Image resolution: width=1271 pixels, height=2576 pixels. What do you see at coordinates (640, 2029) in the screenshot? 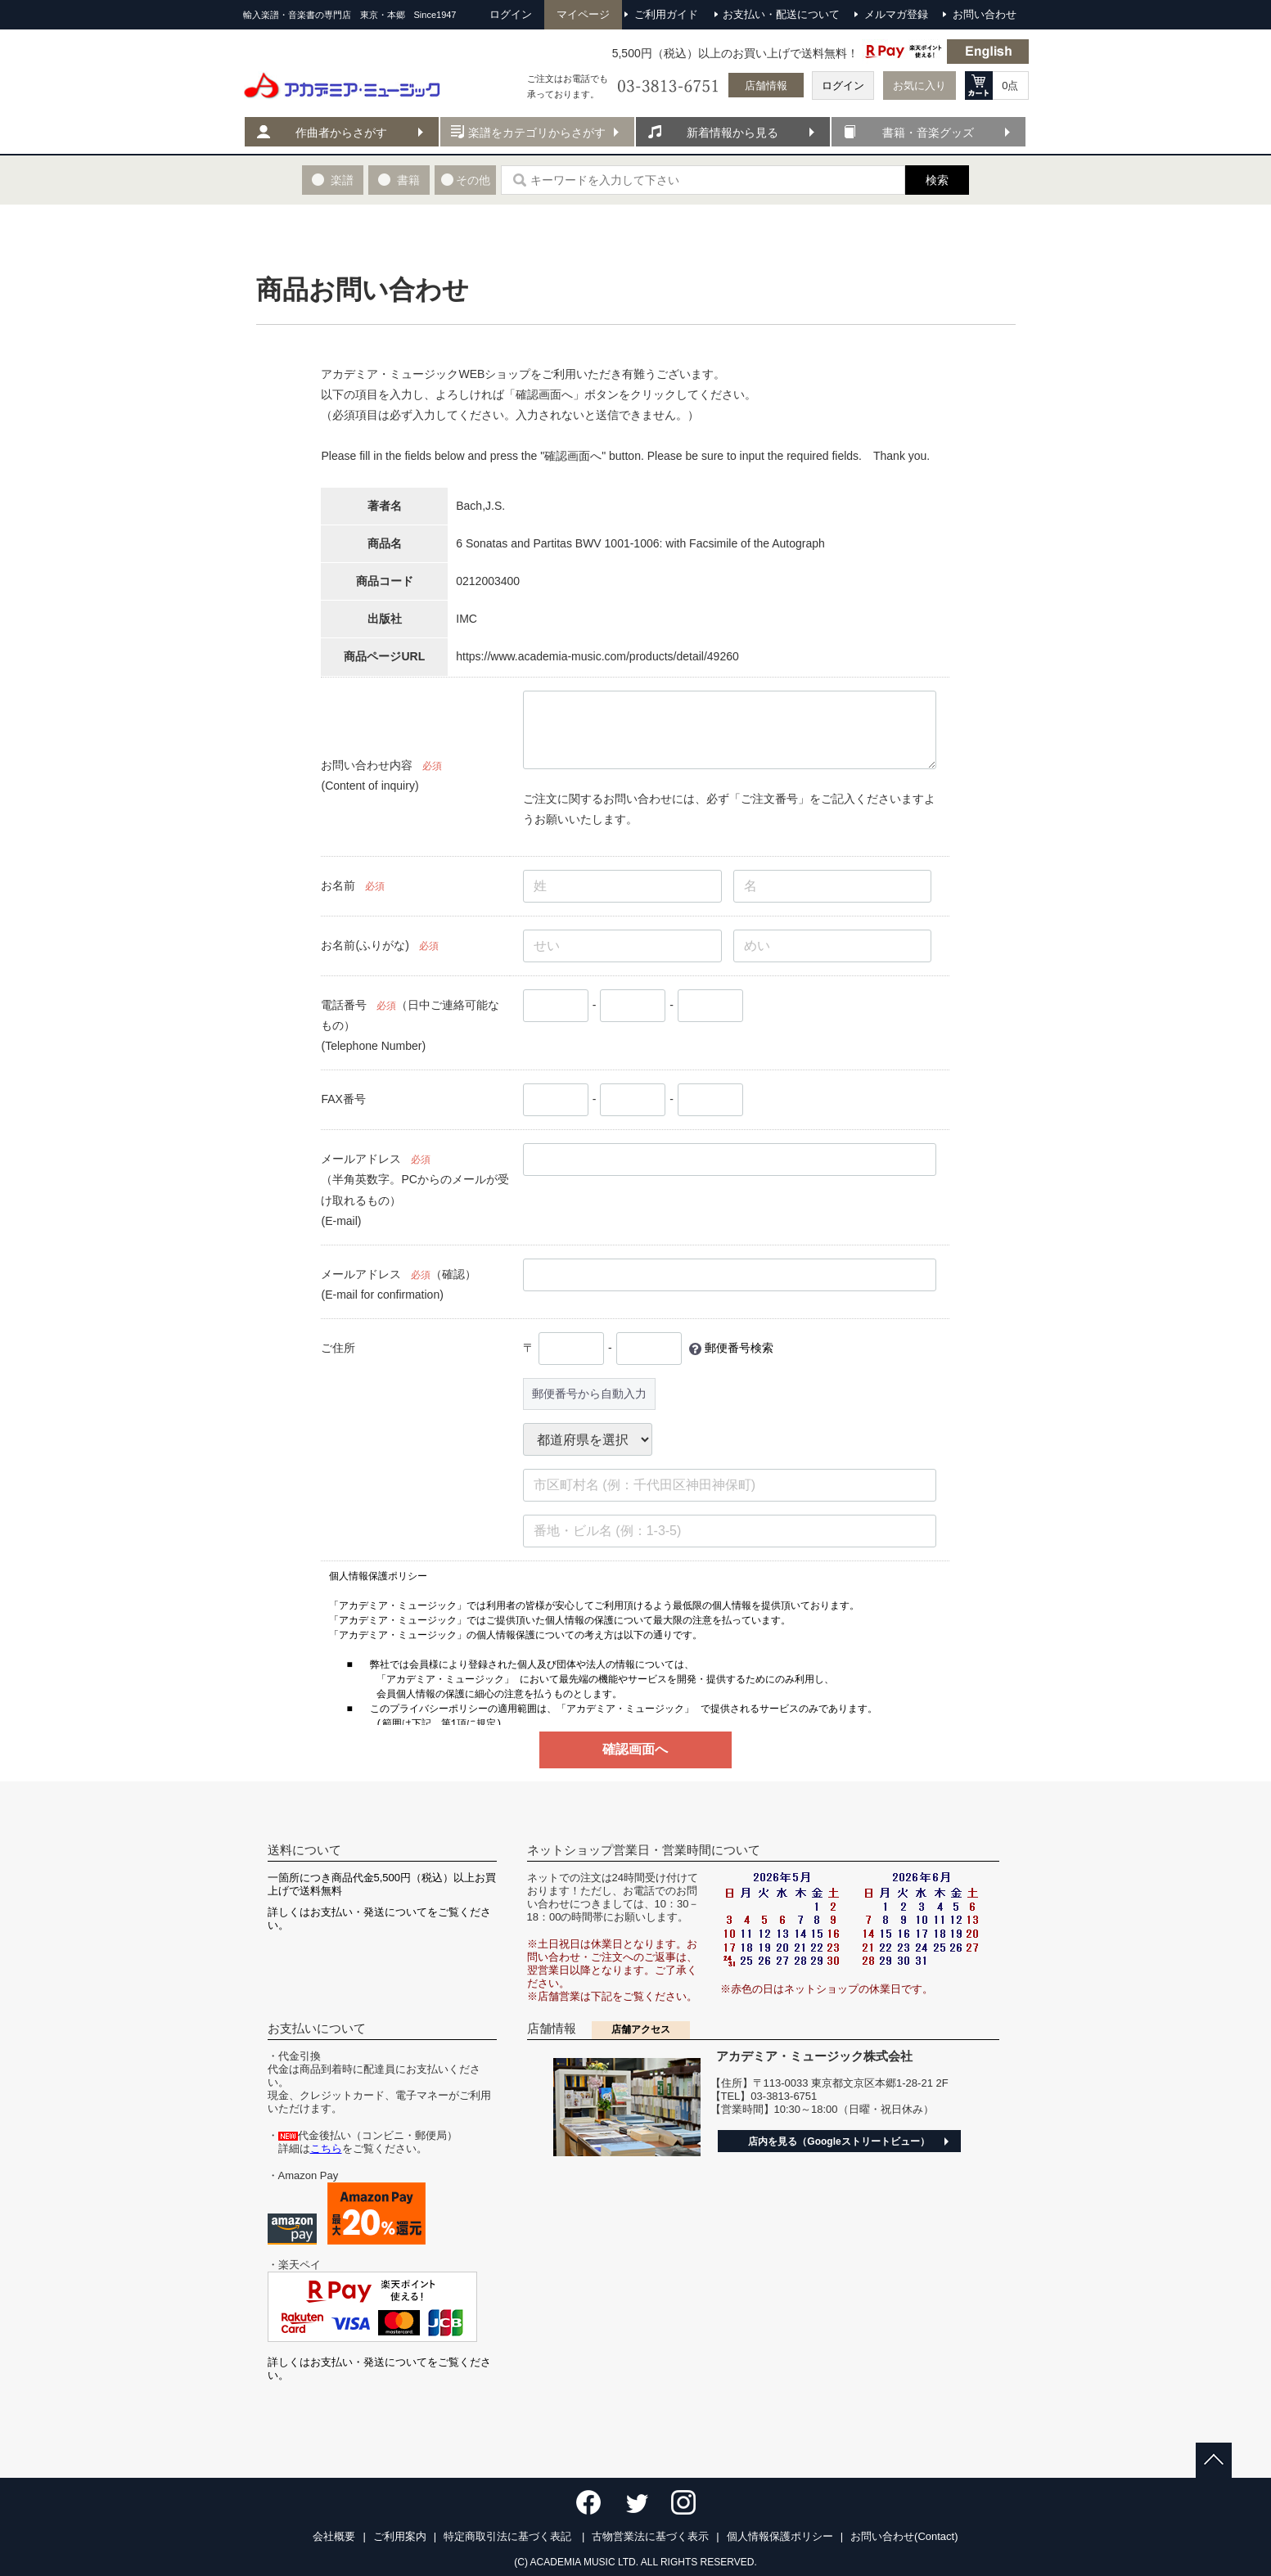
I see `店舗アクセス` at bounding box center [640, 2029].